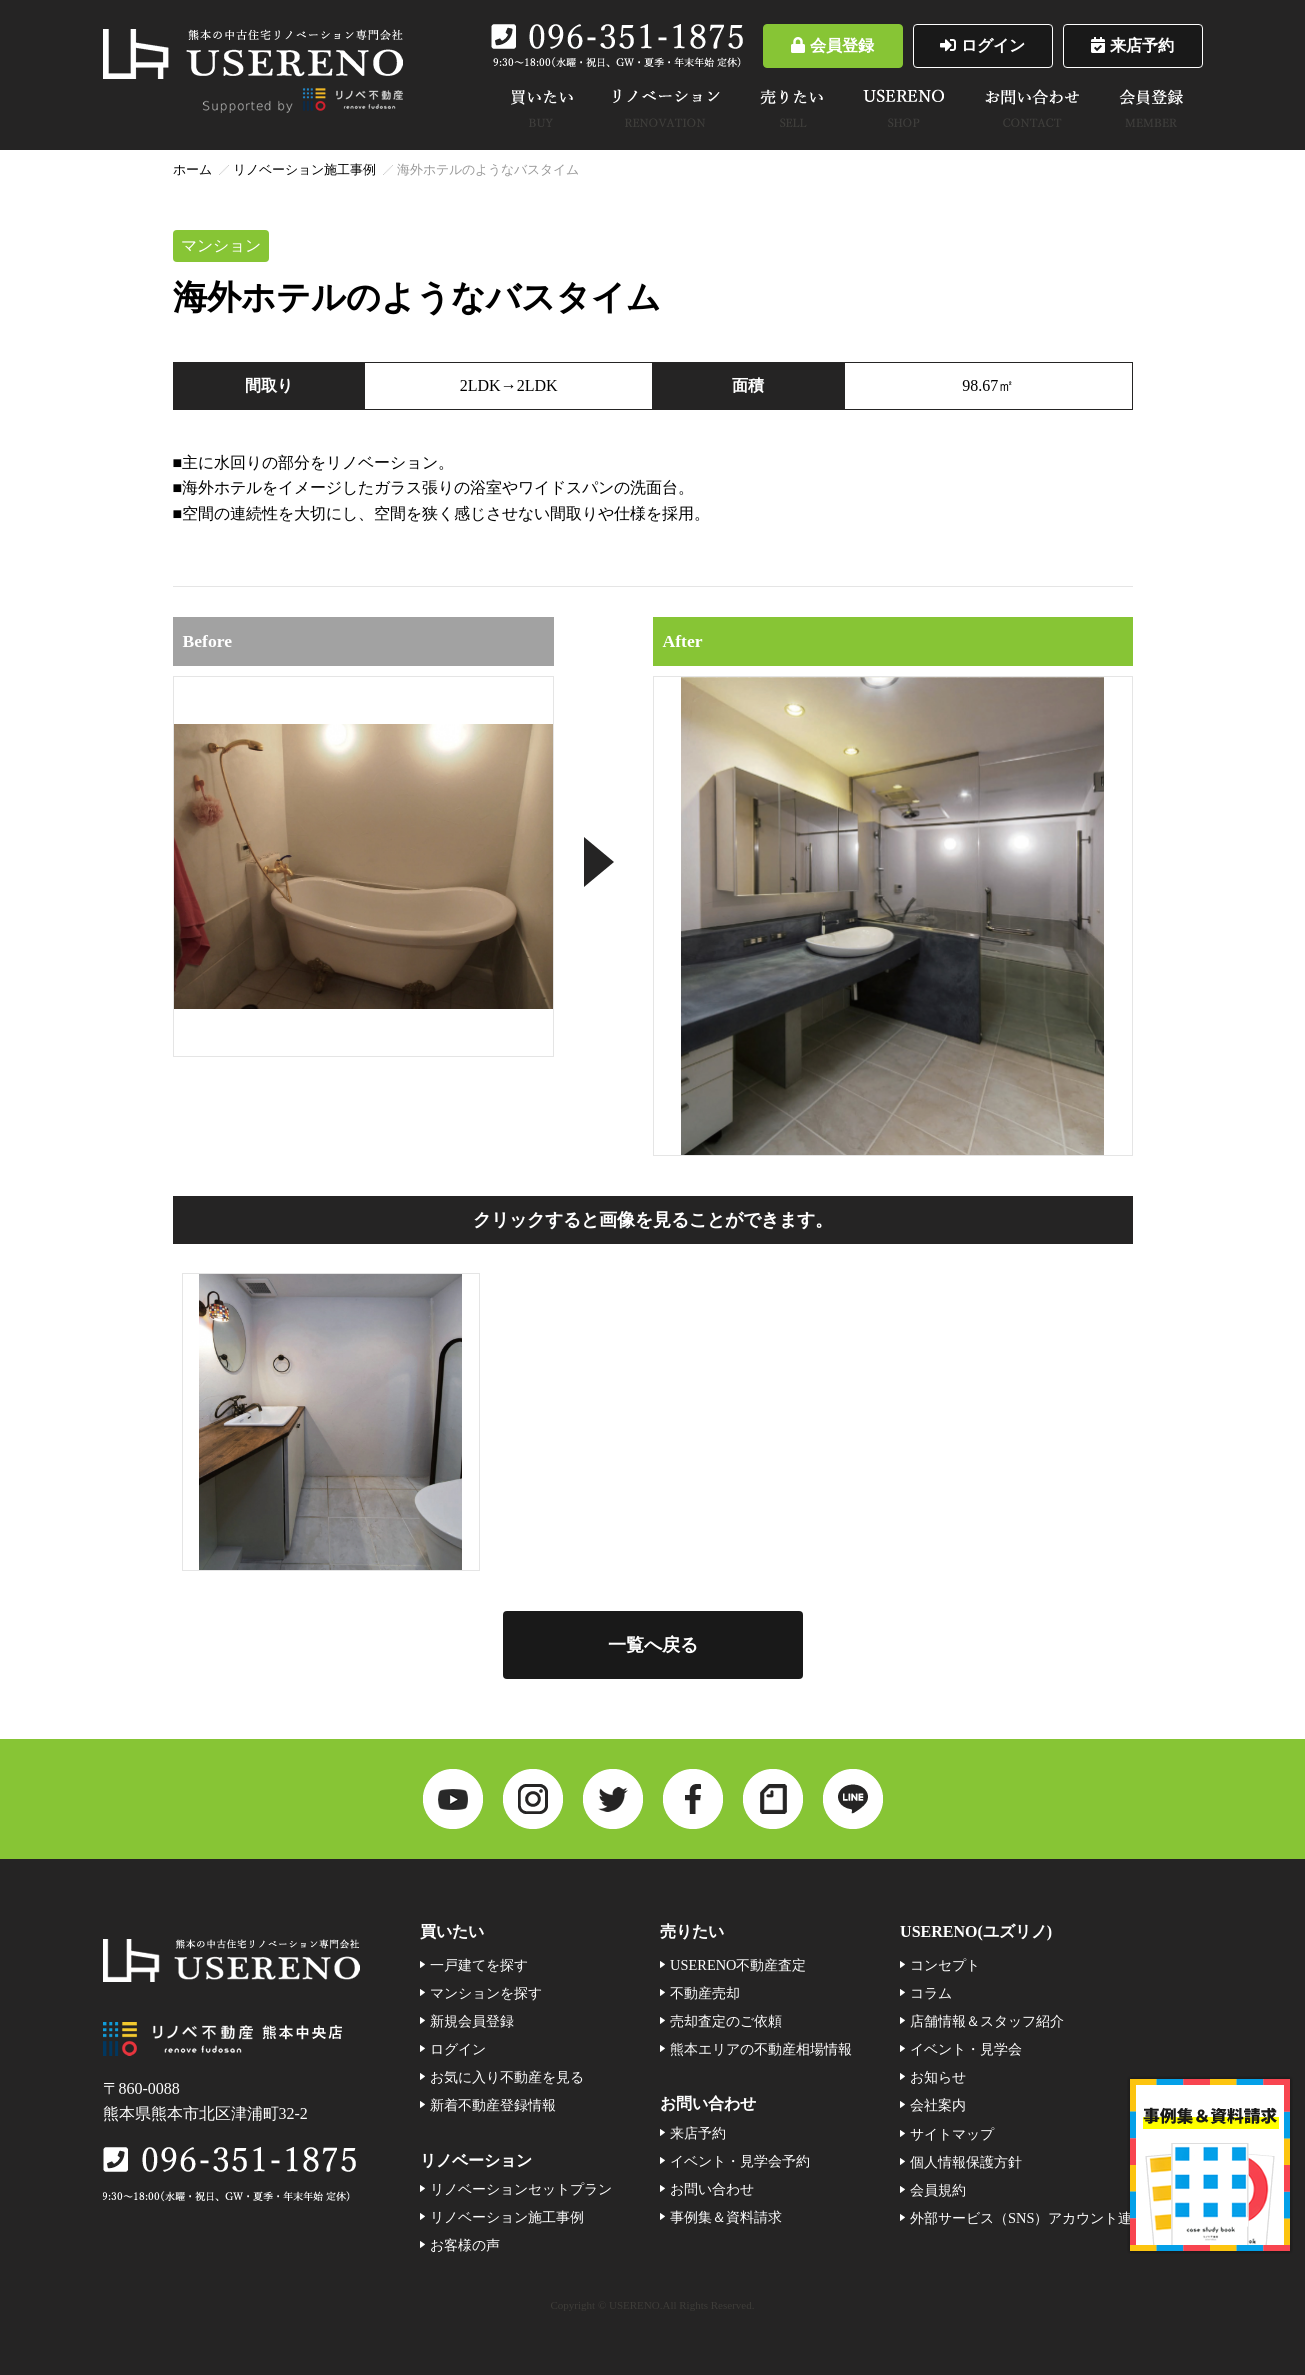  Describe the element at coordinates (740, 2161) in the screenshot. I see `イベント・見学会予約` at that location.